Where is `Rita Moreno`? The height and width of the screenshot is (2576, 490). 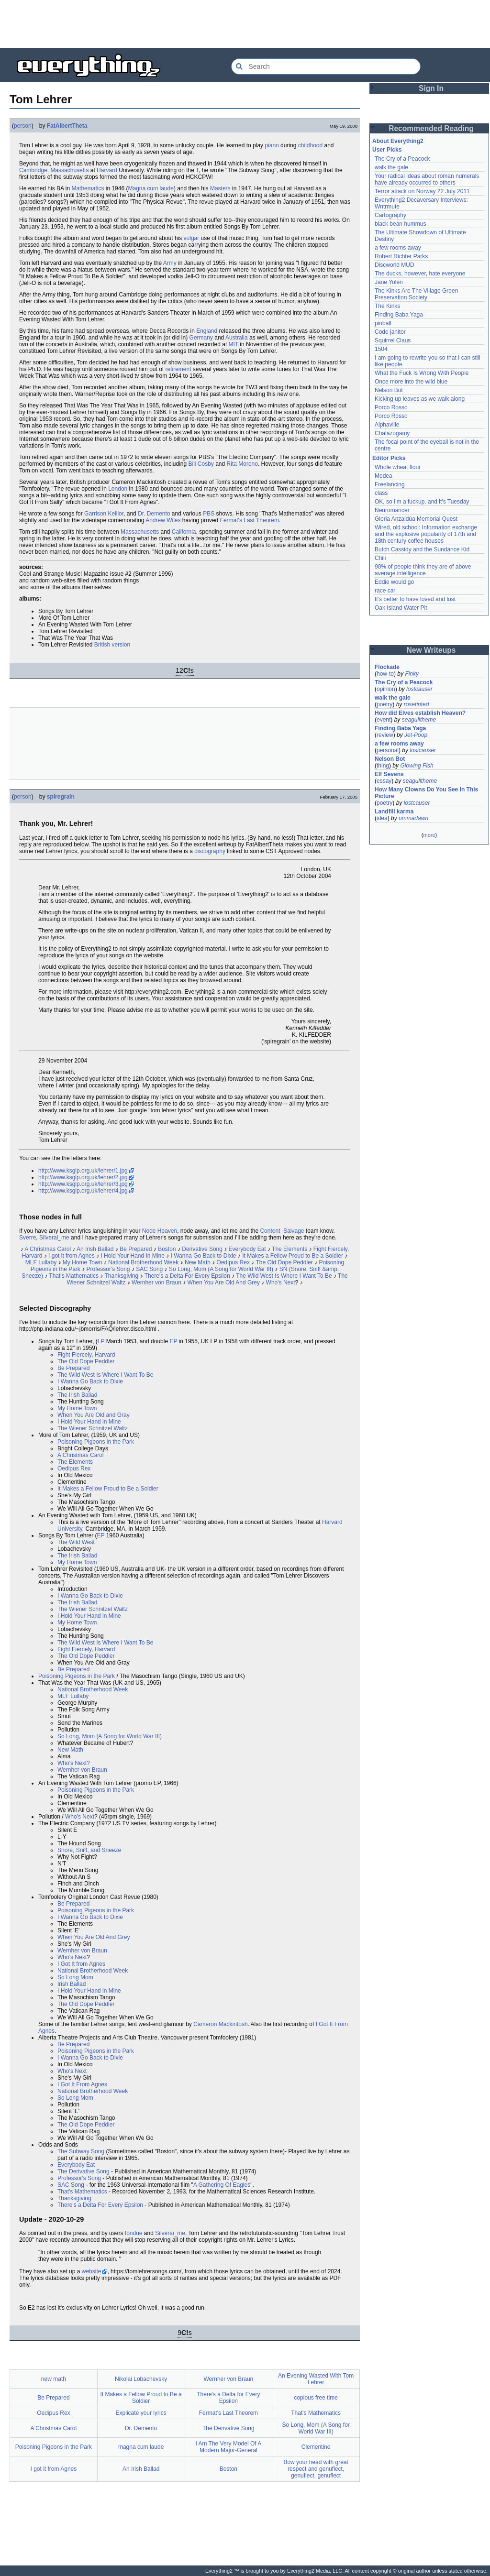 Rita Moreno is located at coordinates (242, 463).